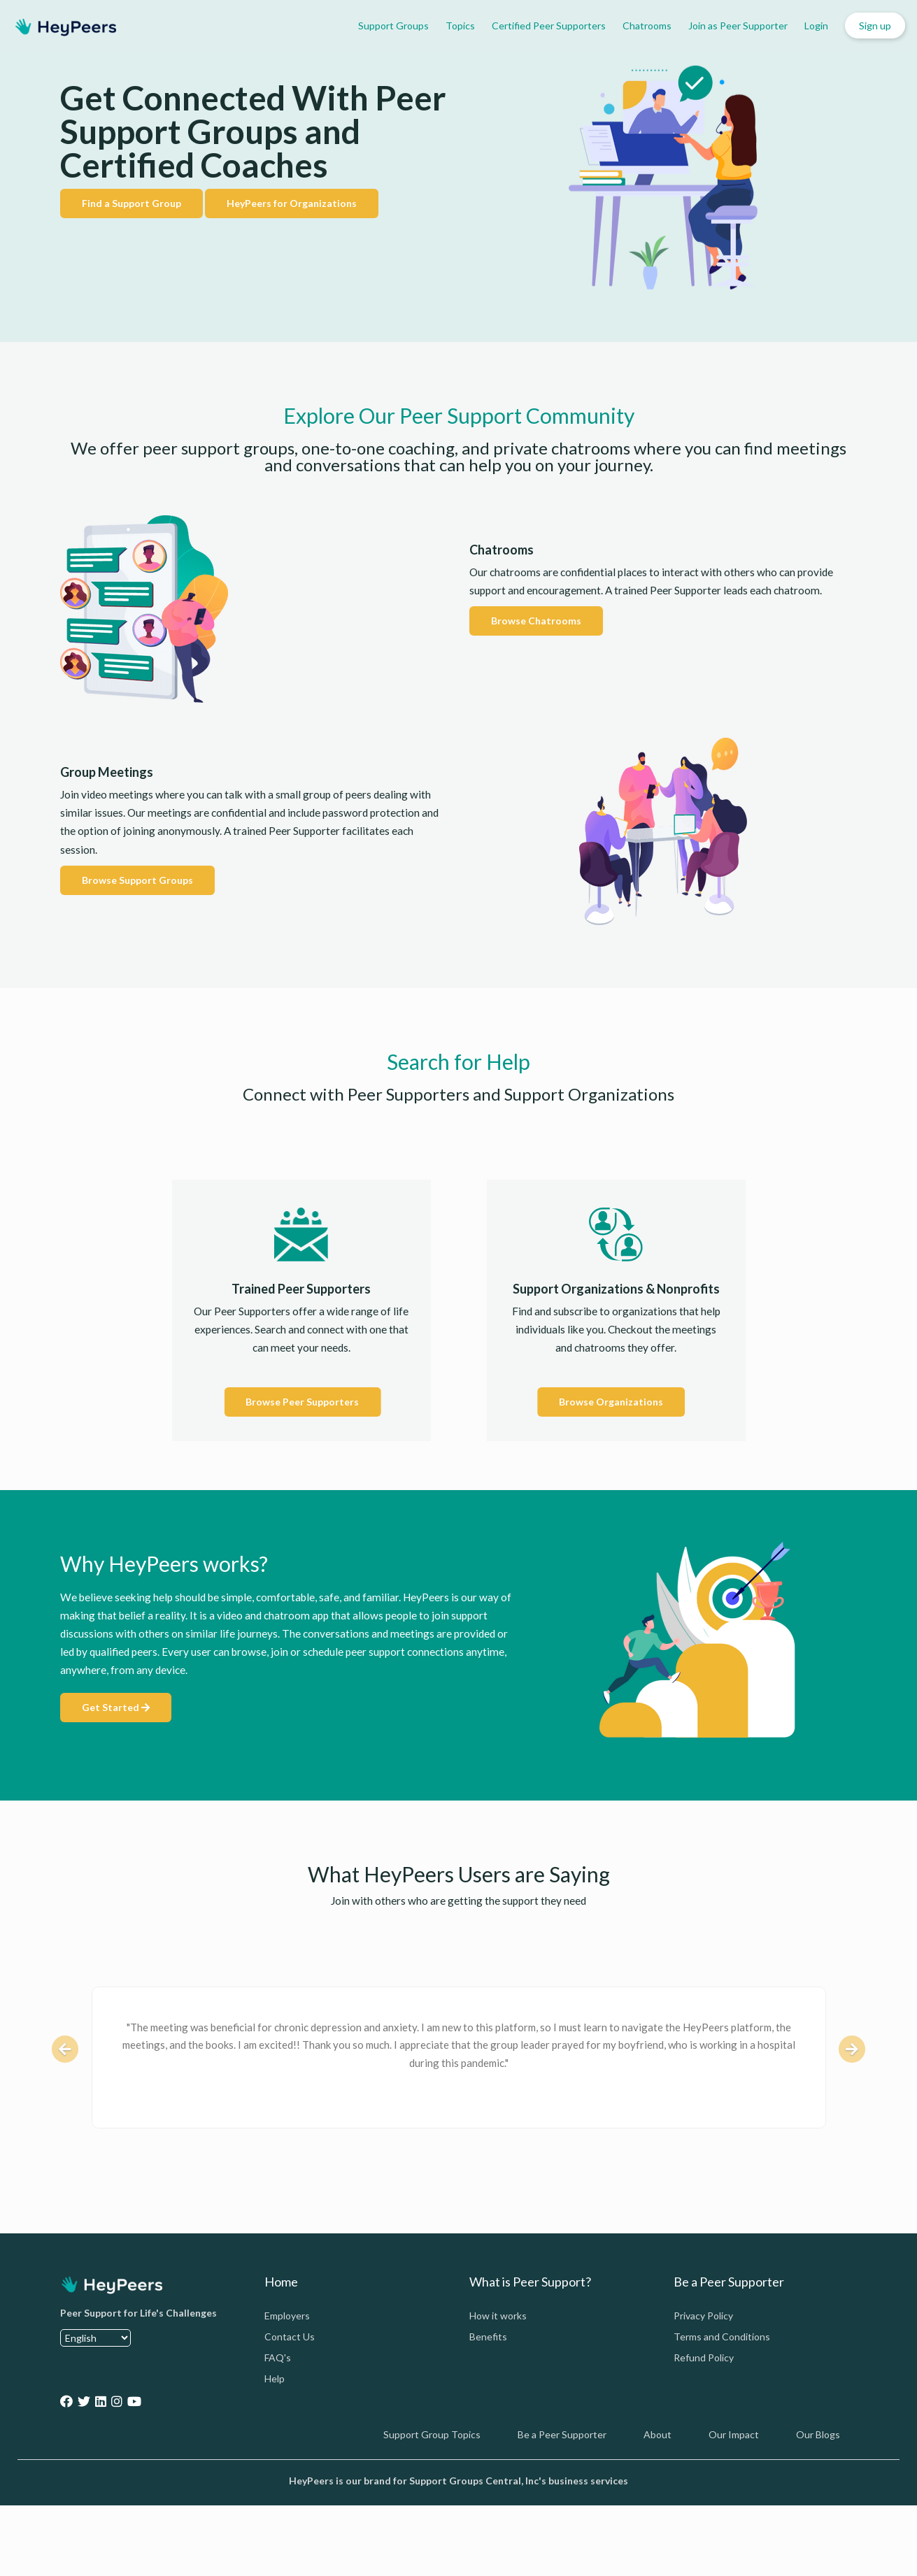 The image size is (917, 2576). Describe the element at coordinates (432, 2434) in the screenshot. I see `Support Group Topics` at that location.